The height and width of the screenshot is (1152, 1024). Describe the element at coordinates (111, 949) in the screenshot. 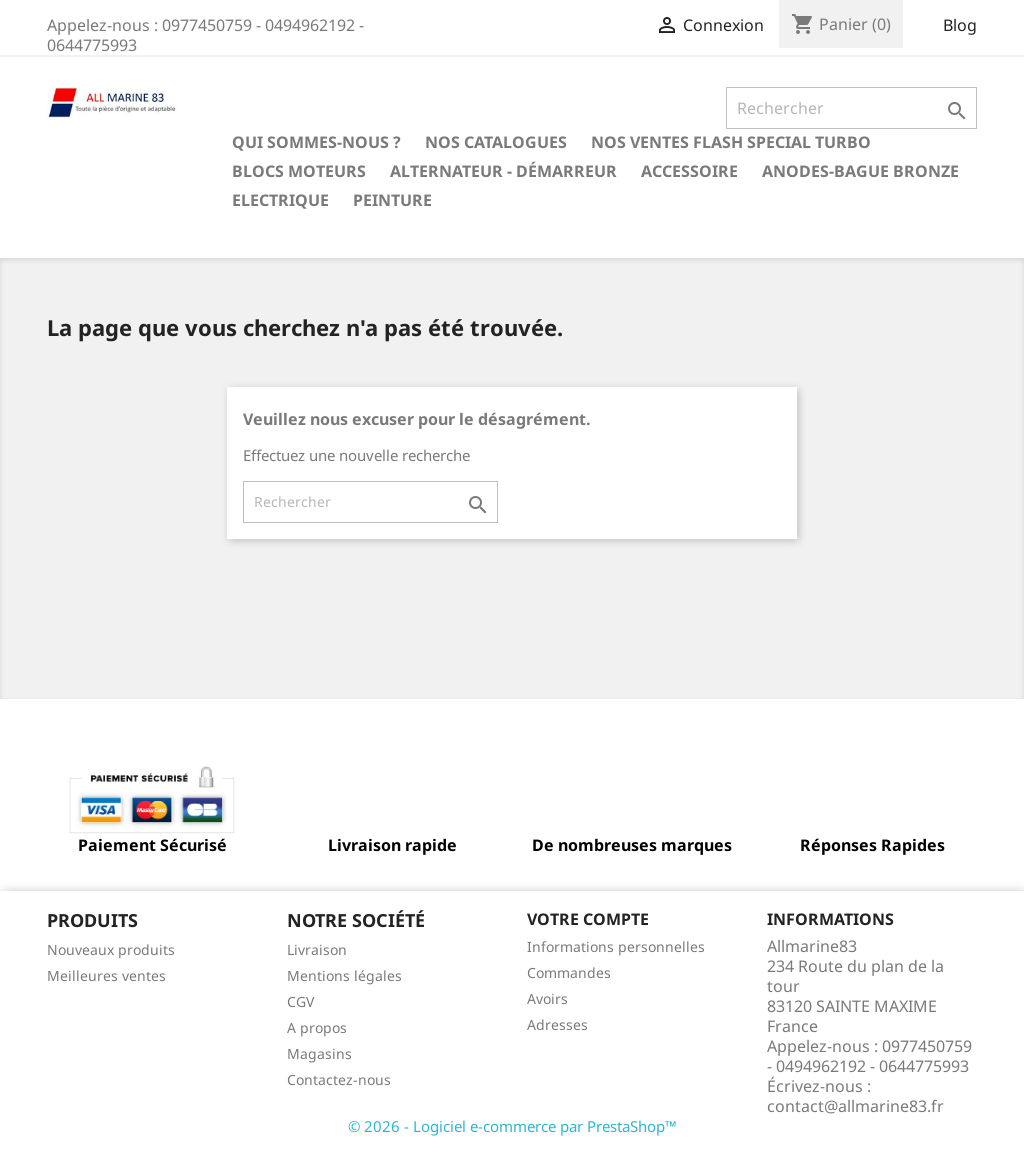

I see `Nouveaux produits` at that location.